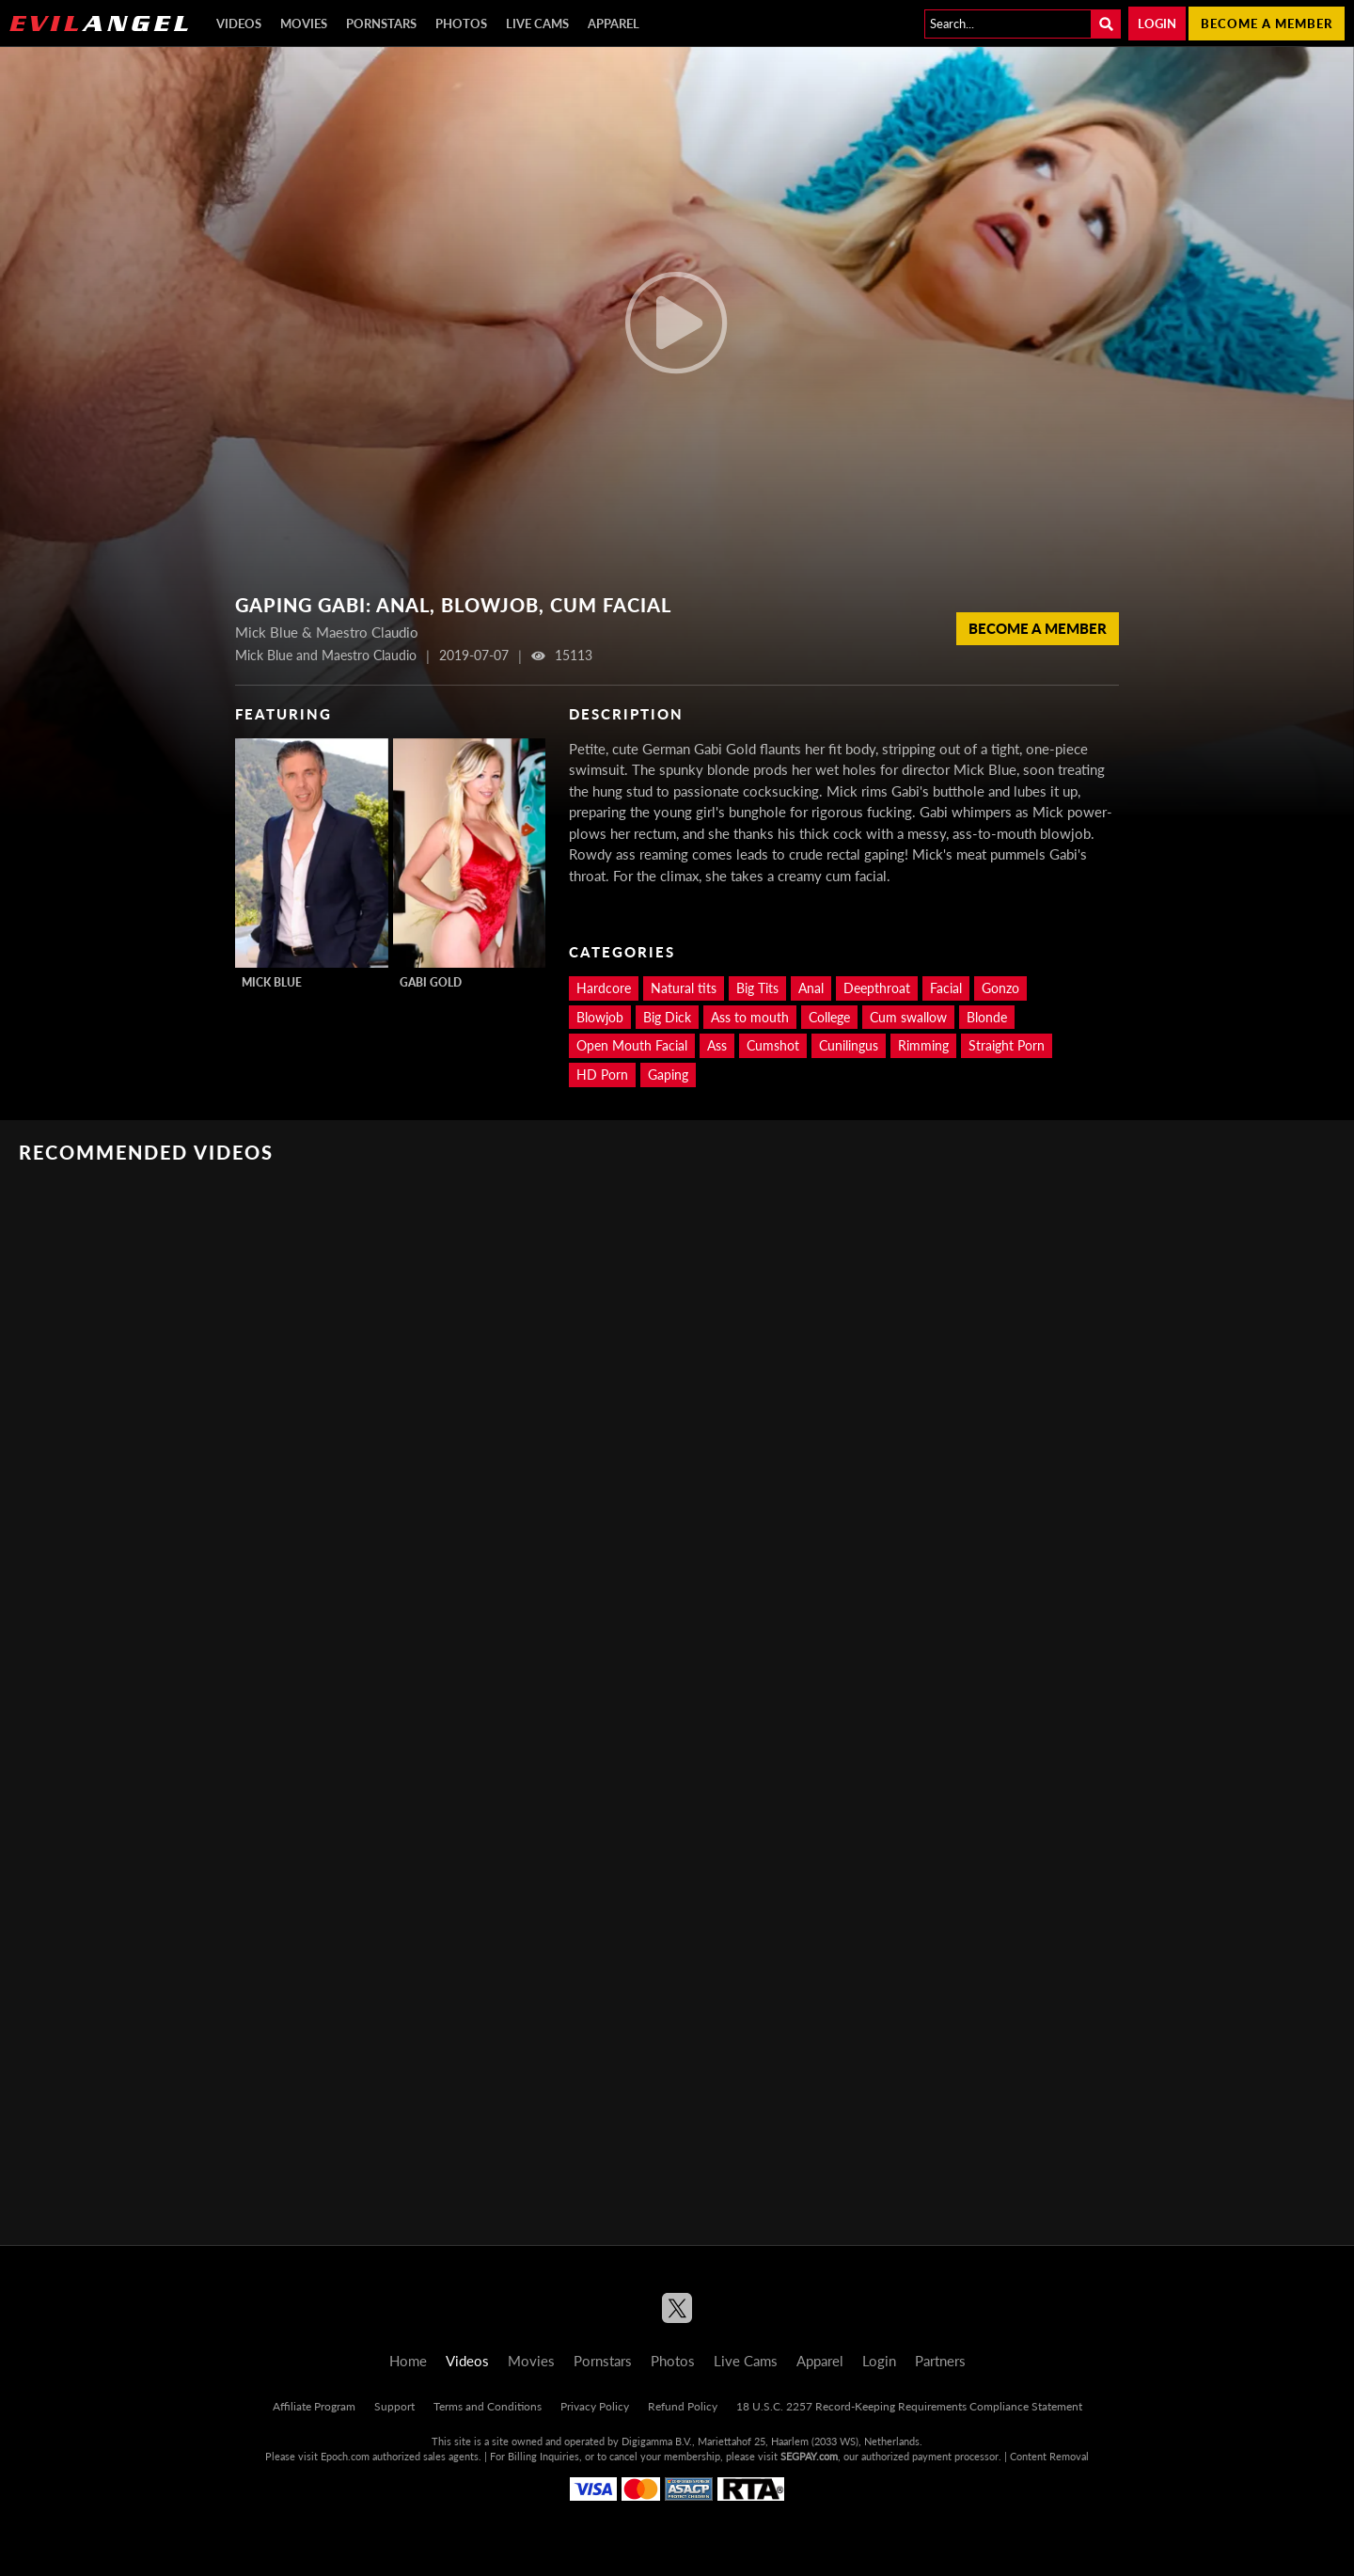 The width and height of the screenshot is (1354, 2576). What do you see at coordinates (1266, 23) in the screenshot?
I see `Become a member` at bounding box center [1266, 23].